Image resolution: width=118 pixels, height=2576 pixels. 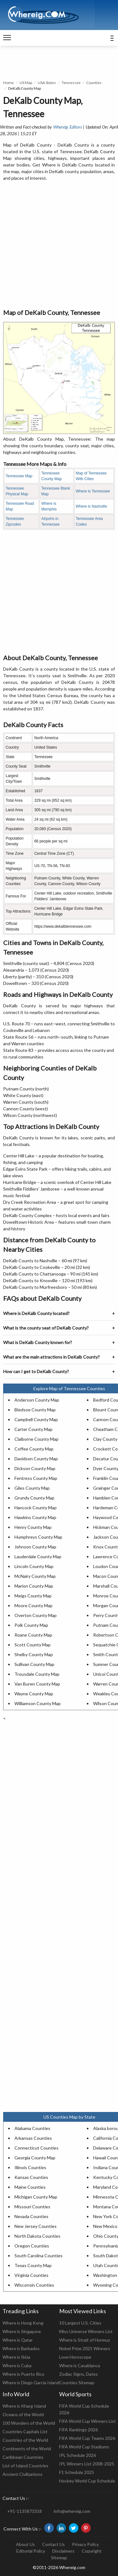 I want to click on Tennessee Map, so click(x=19, y=476).